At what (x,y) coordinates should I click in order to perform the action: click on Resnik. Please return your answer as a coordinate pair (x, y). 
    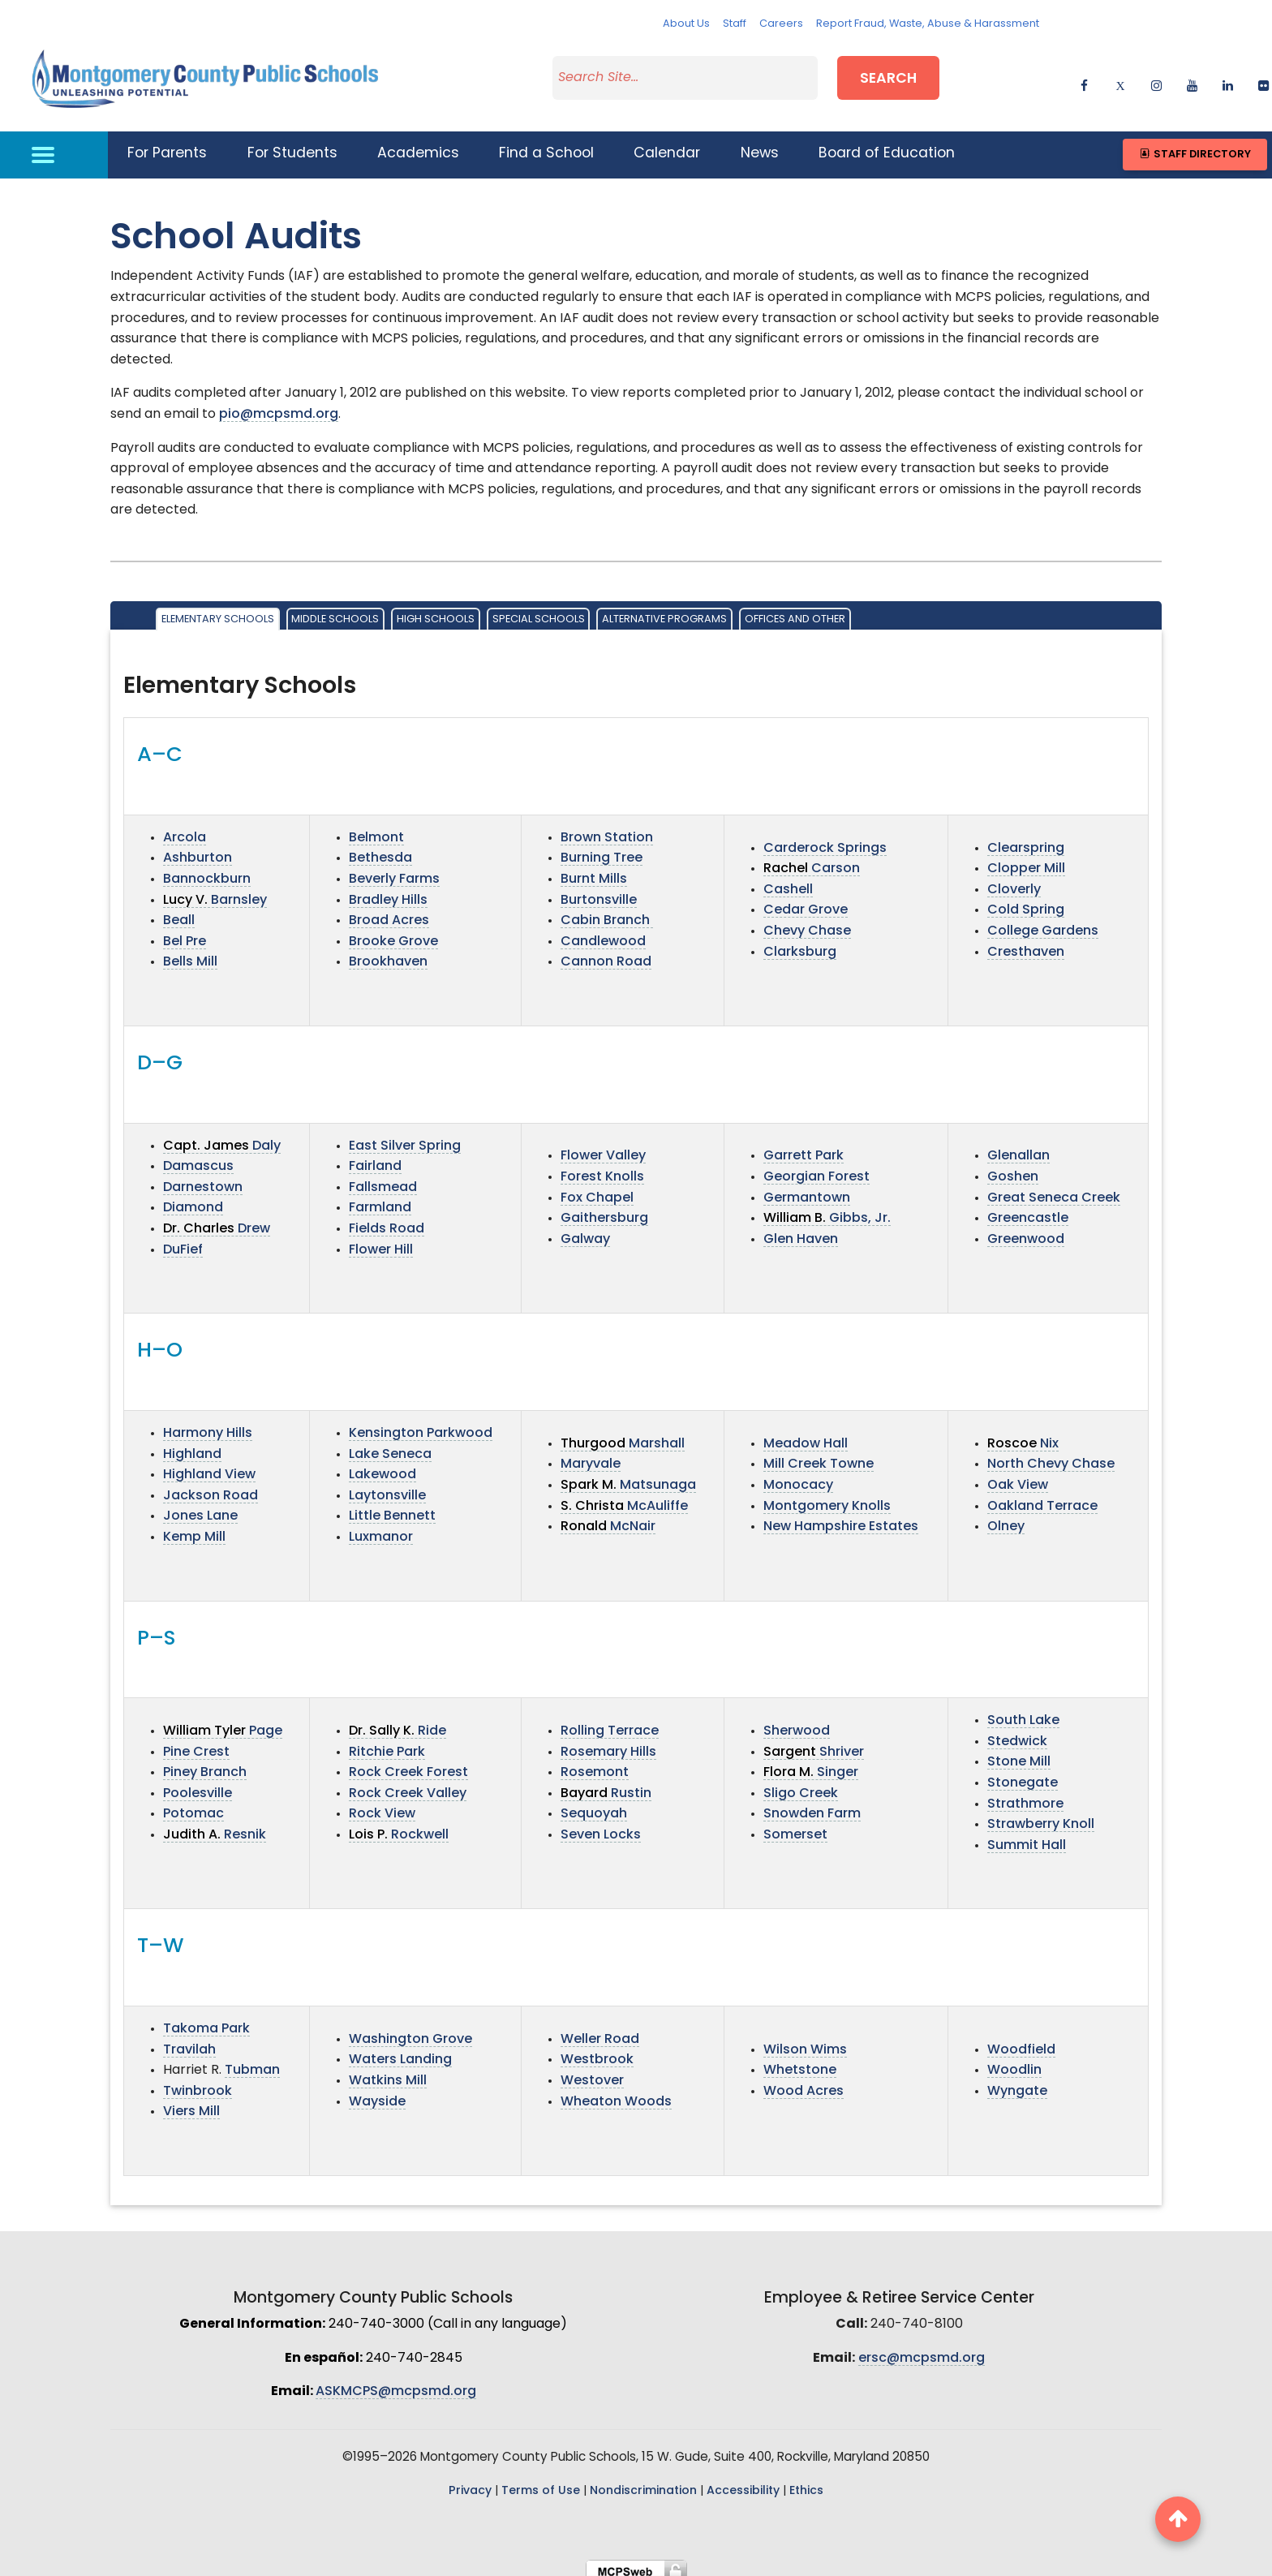
    Looking at the image, I should click on (214, 1825).